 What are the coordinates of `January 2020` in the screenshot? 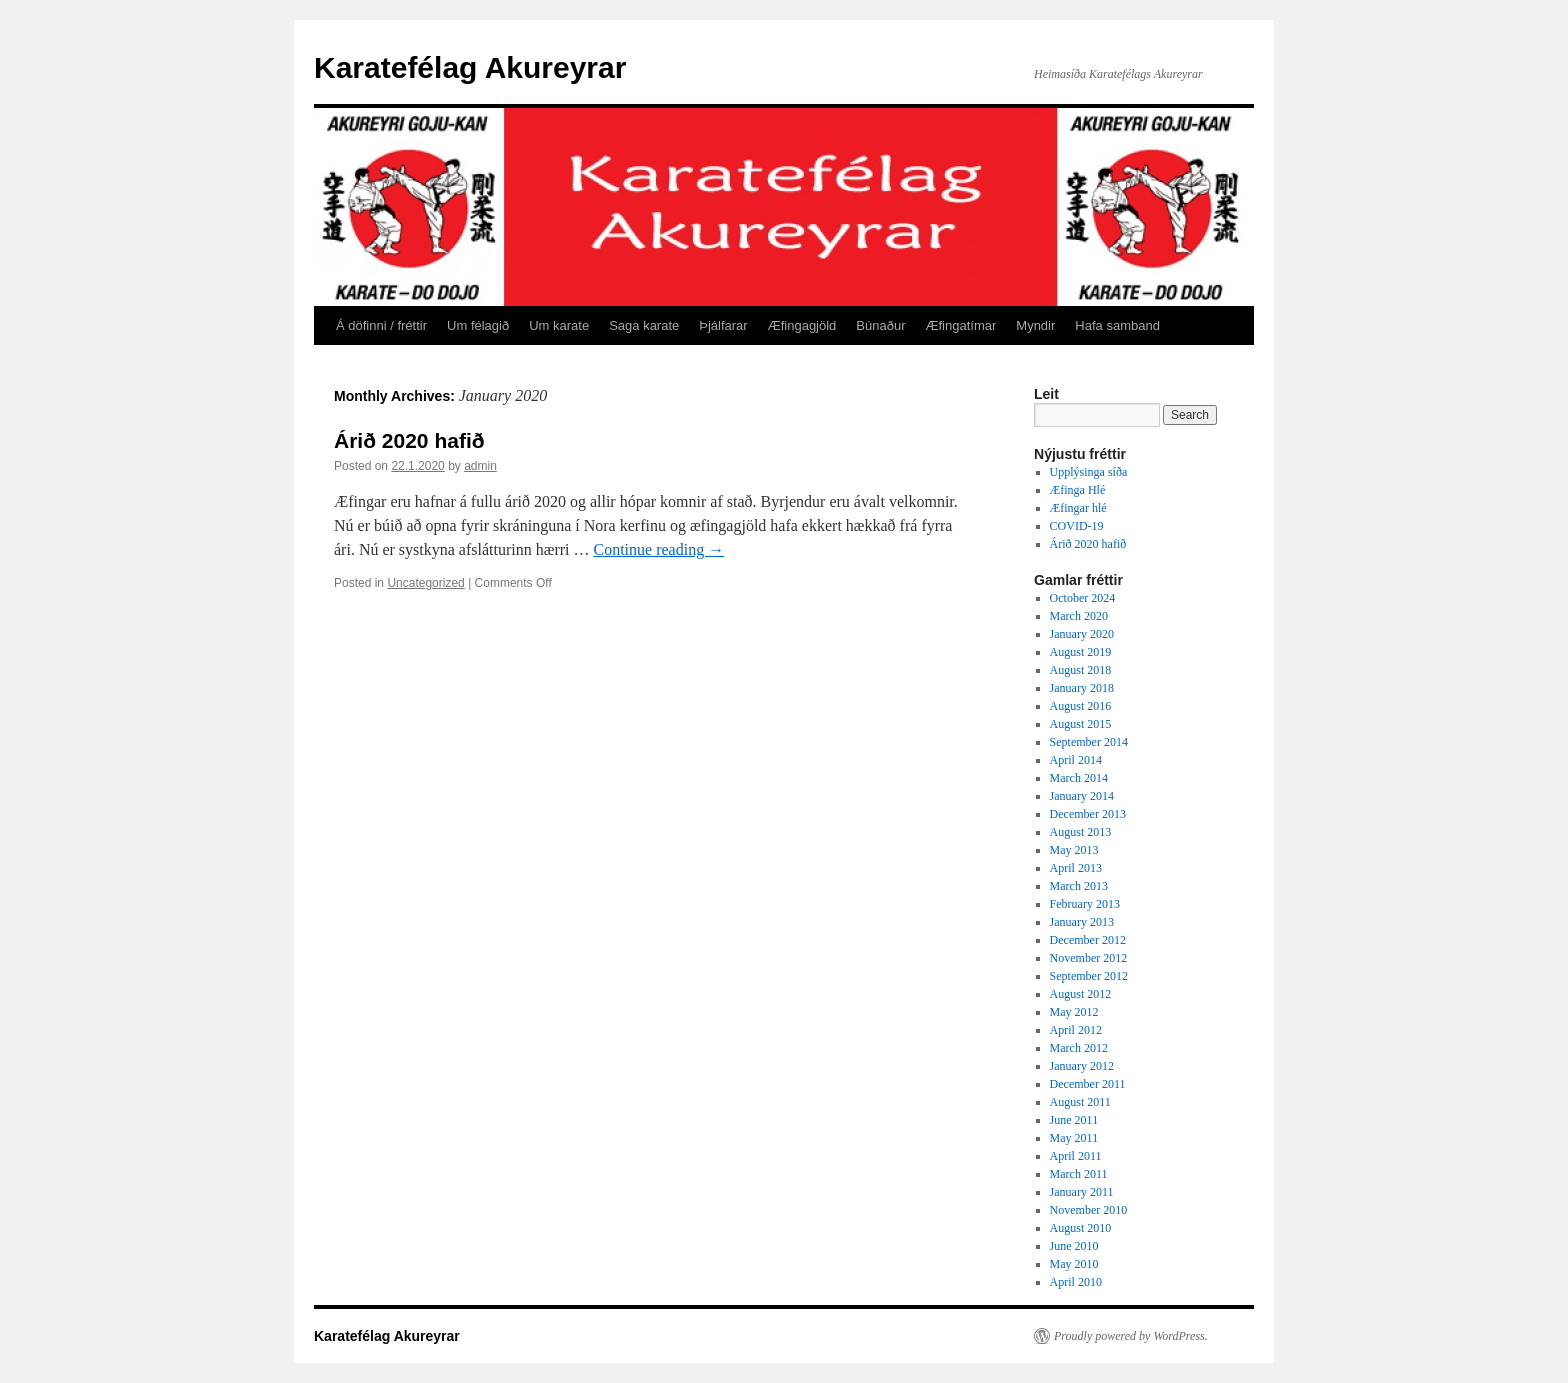 It's located at (1082, 634).